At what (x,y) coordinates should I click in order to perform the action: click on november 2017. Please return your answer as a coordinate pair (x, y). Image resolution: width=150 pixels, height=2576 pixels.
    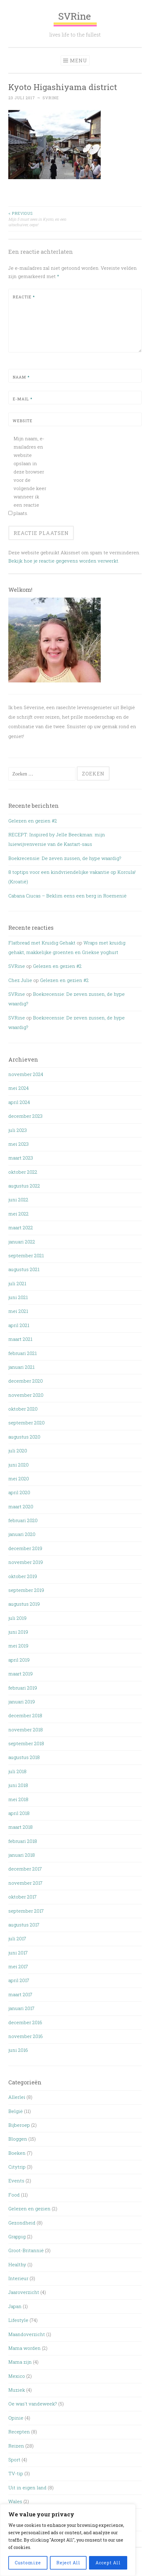
    Looking at the image, I should click on (25, 1883).